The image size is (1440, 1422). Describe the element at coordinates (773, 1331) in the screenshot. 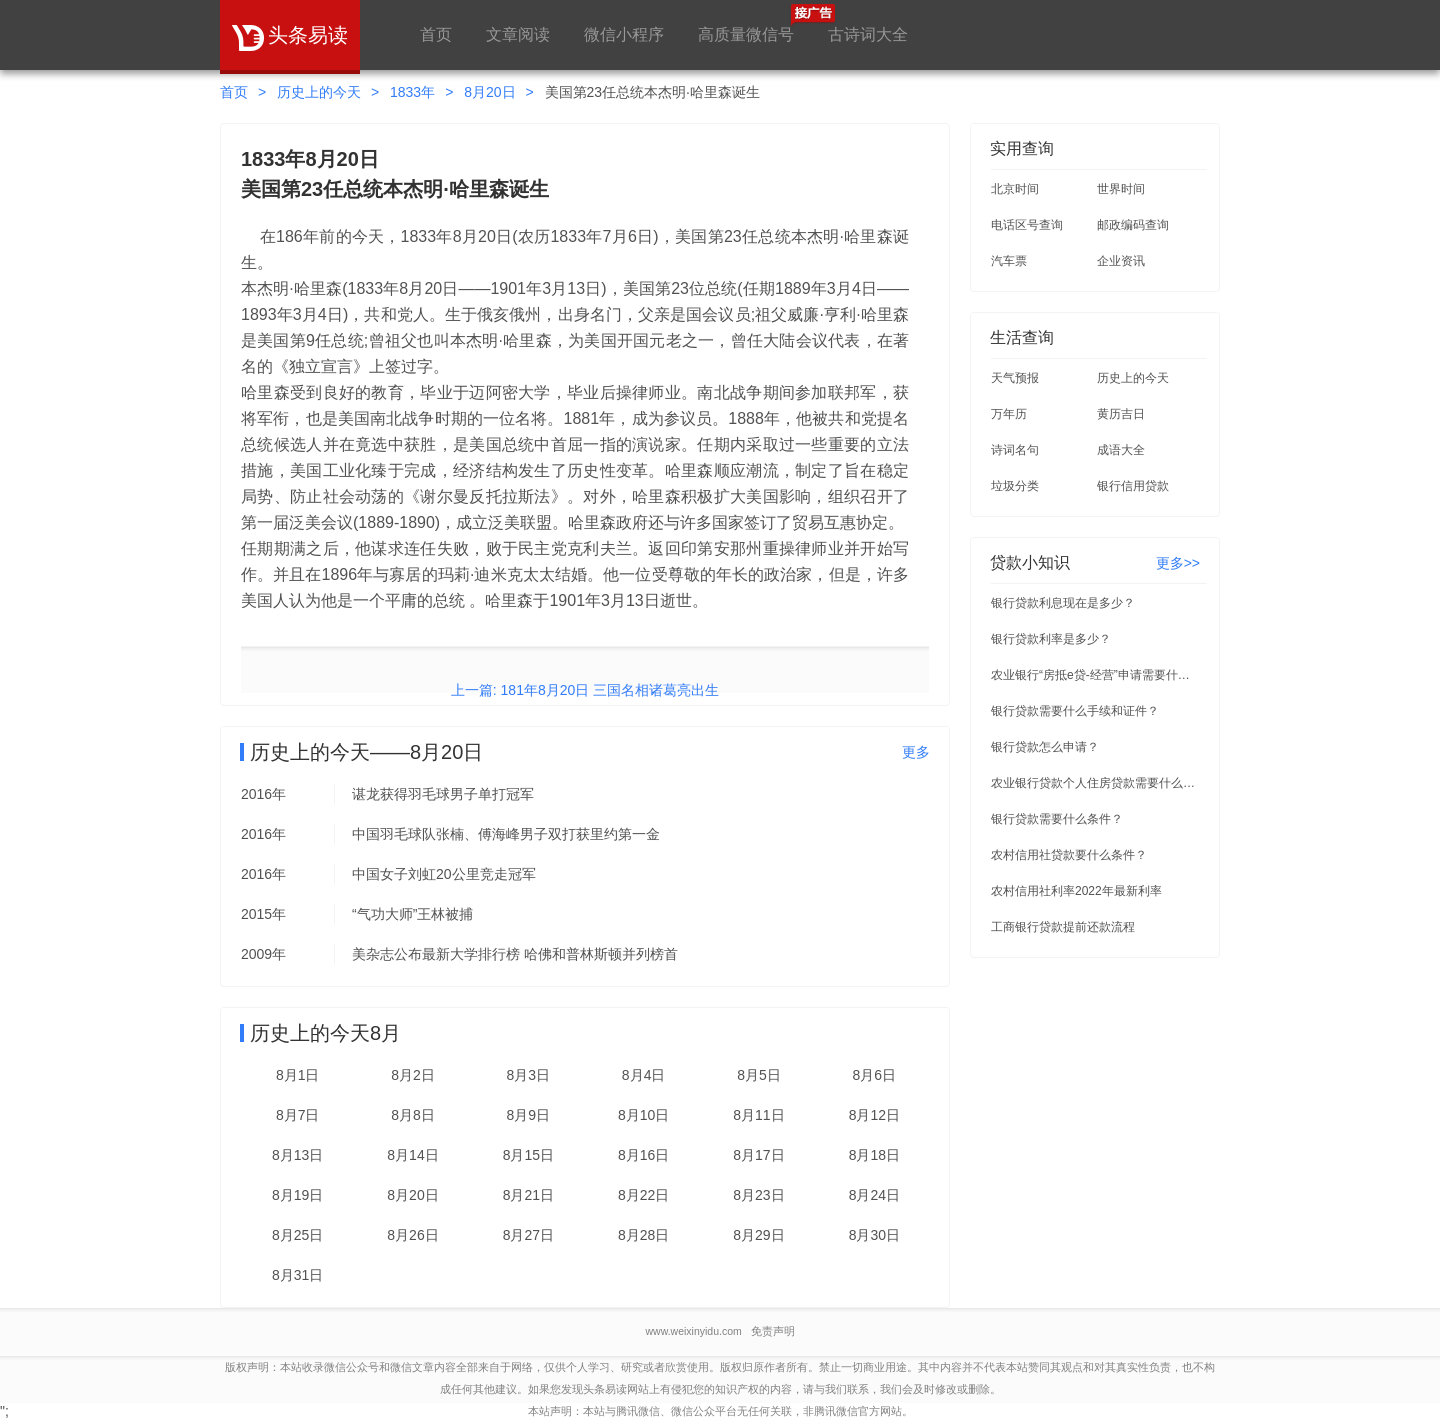

I see `免责声明` at that location.